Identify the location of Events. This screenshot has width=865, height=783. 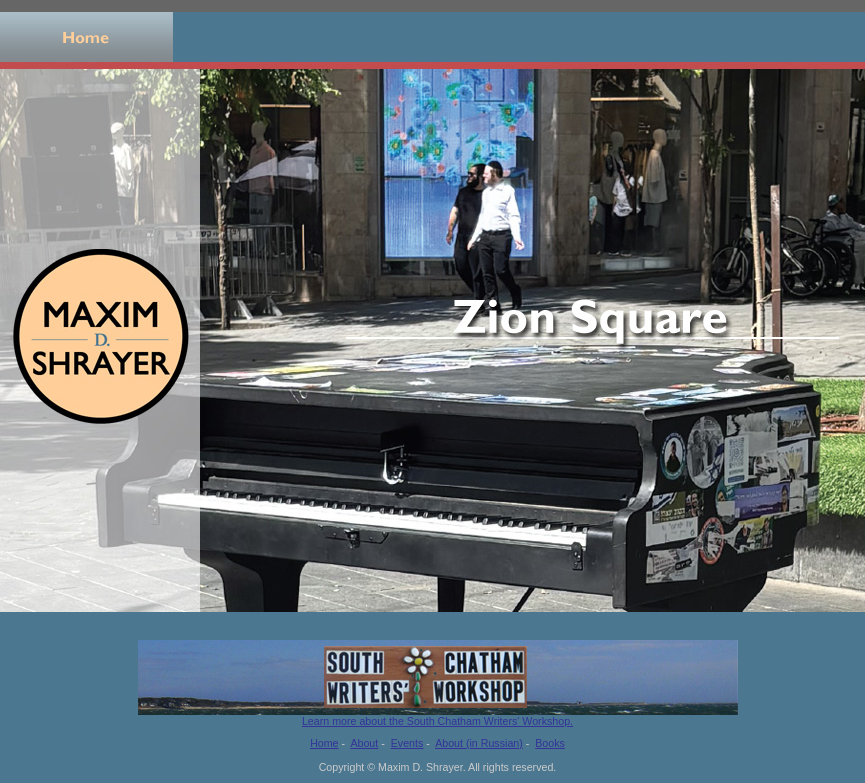
(605, 37).